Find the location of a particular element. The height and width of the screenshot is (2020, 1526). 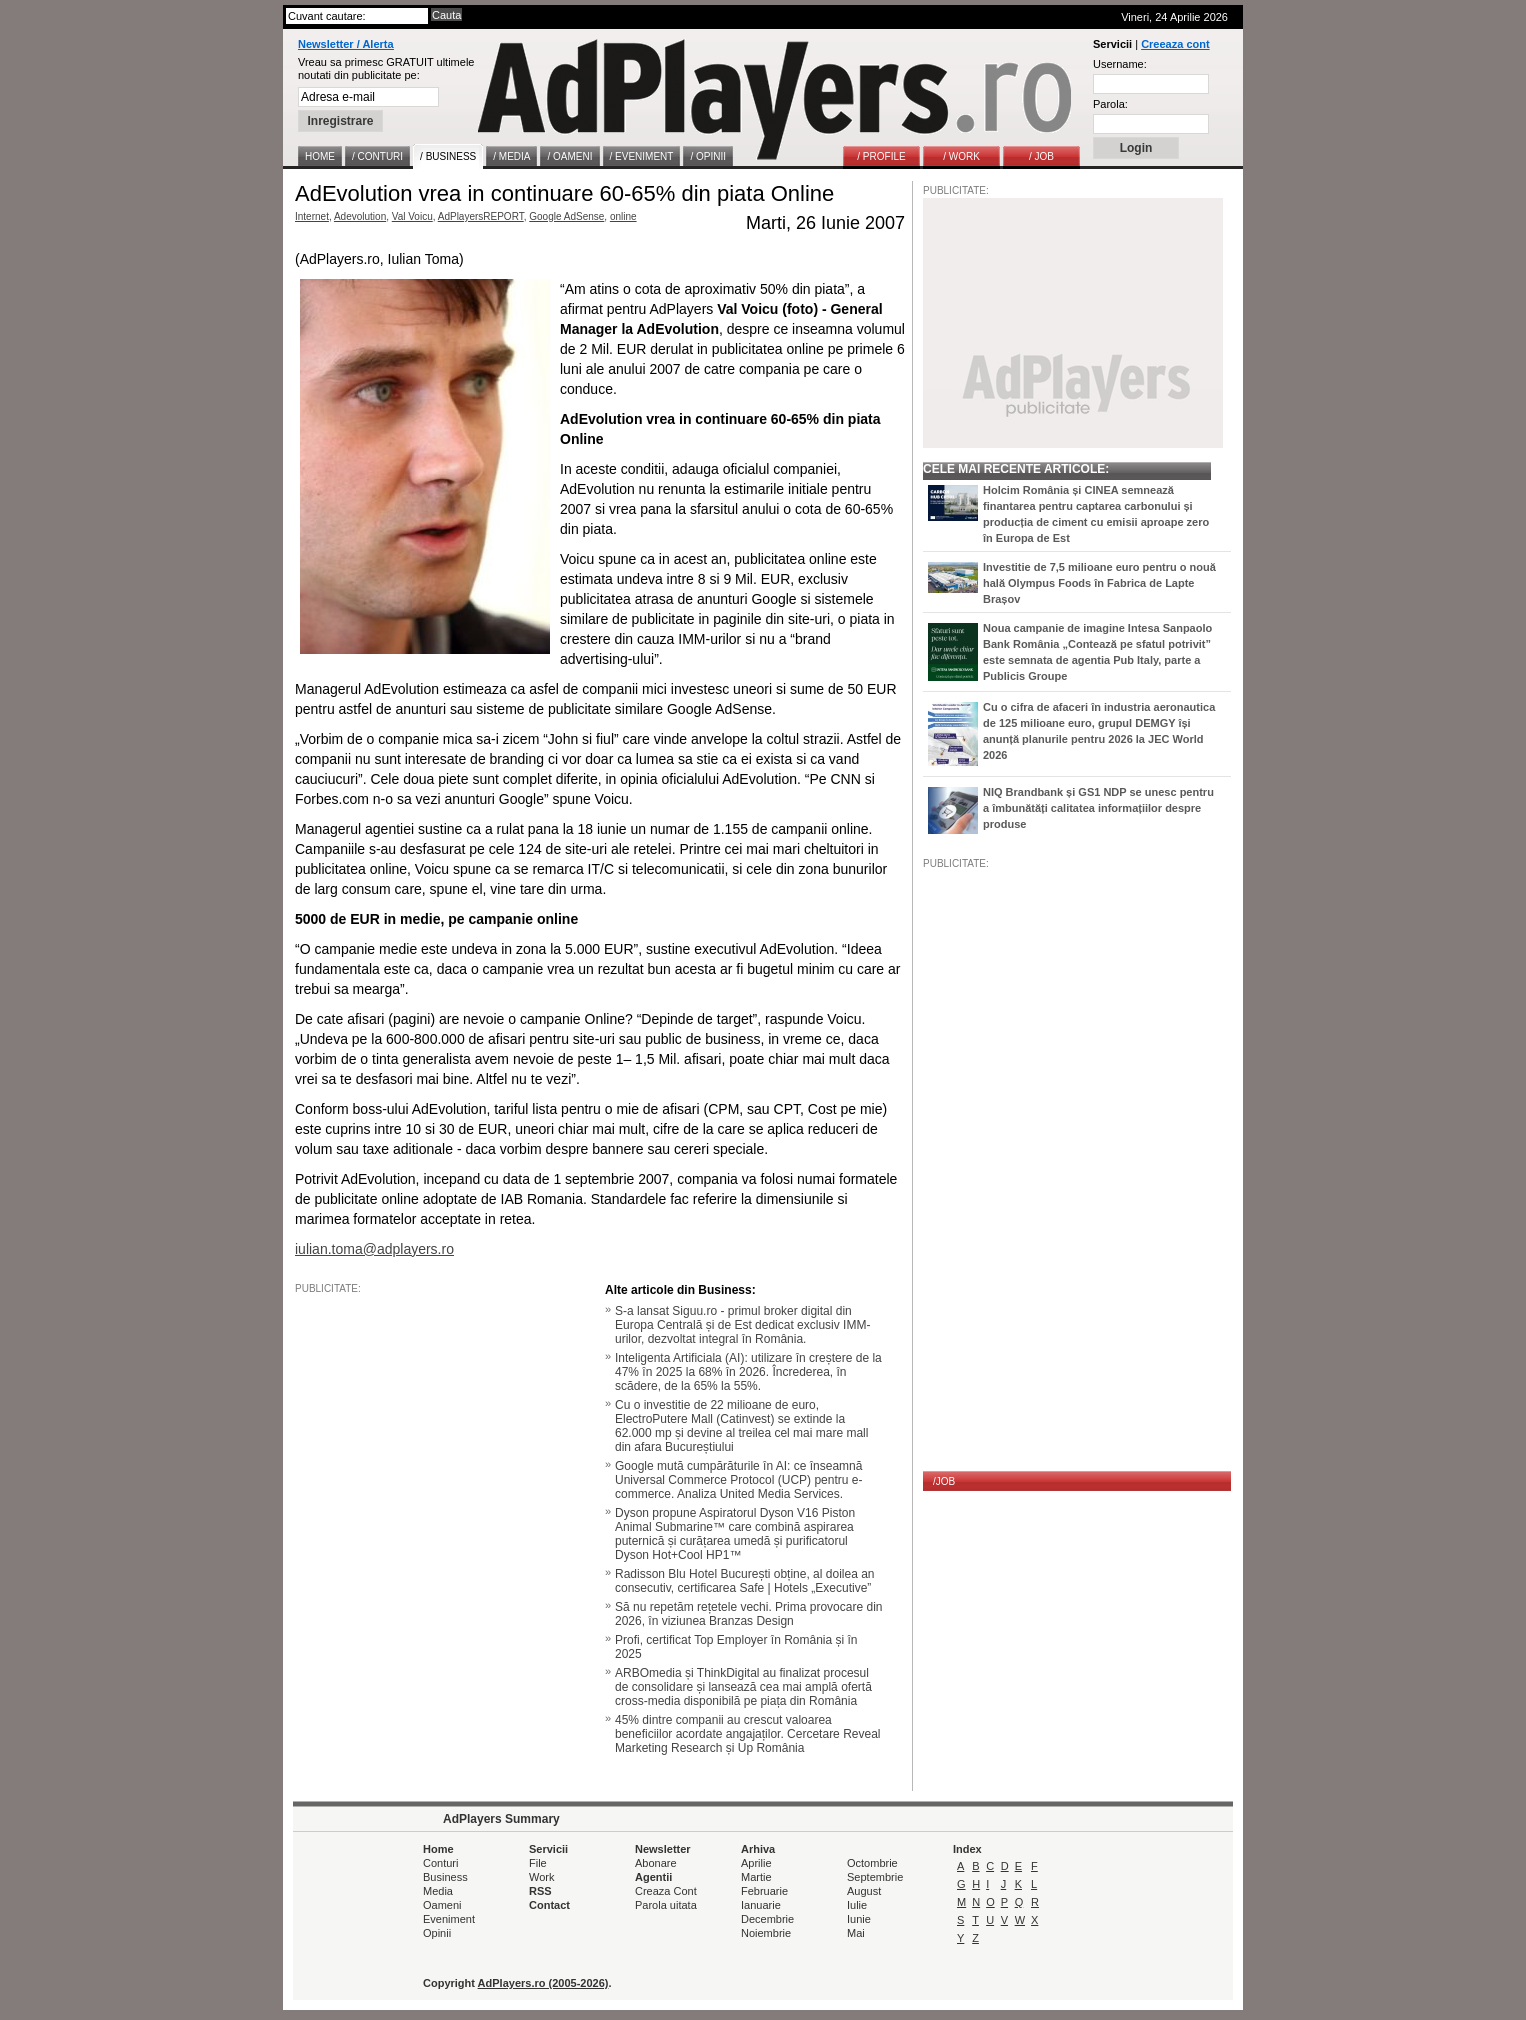

Să nu repetăm rețetele vechi. Prima provocare din 2026, în viziunea Branzas Design is located at coordinates (748, 1614).